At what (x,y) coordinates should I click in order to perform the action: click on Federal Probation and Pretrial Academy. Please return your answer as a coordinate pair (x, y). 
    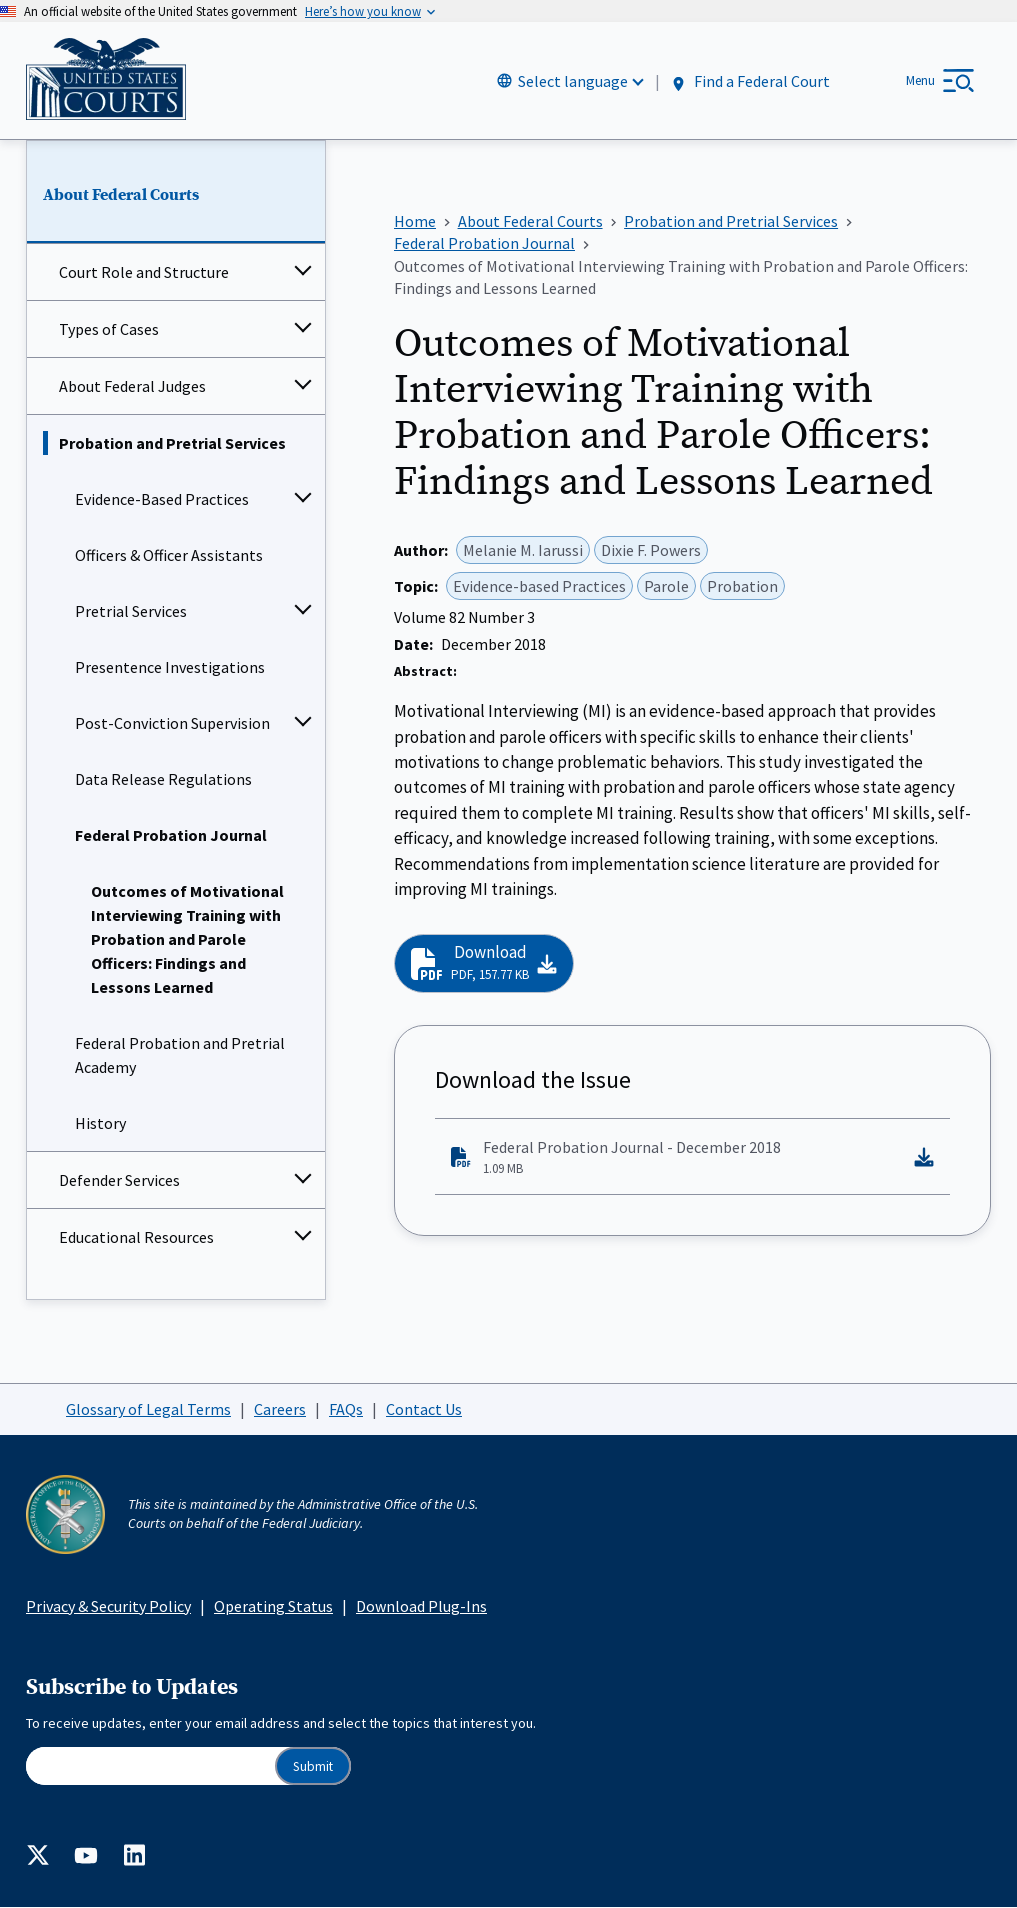
    Looking at the image, I should click on (180, 1056).